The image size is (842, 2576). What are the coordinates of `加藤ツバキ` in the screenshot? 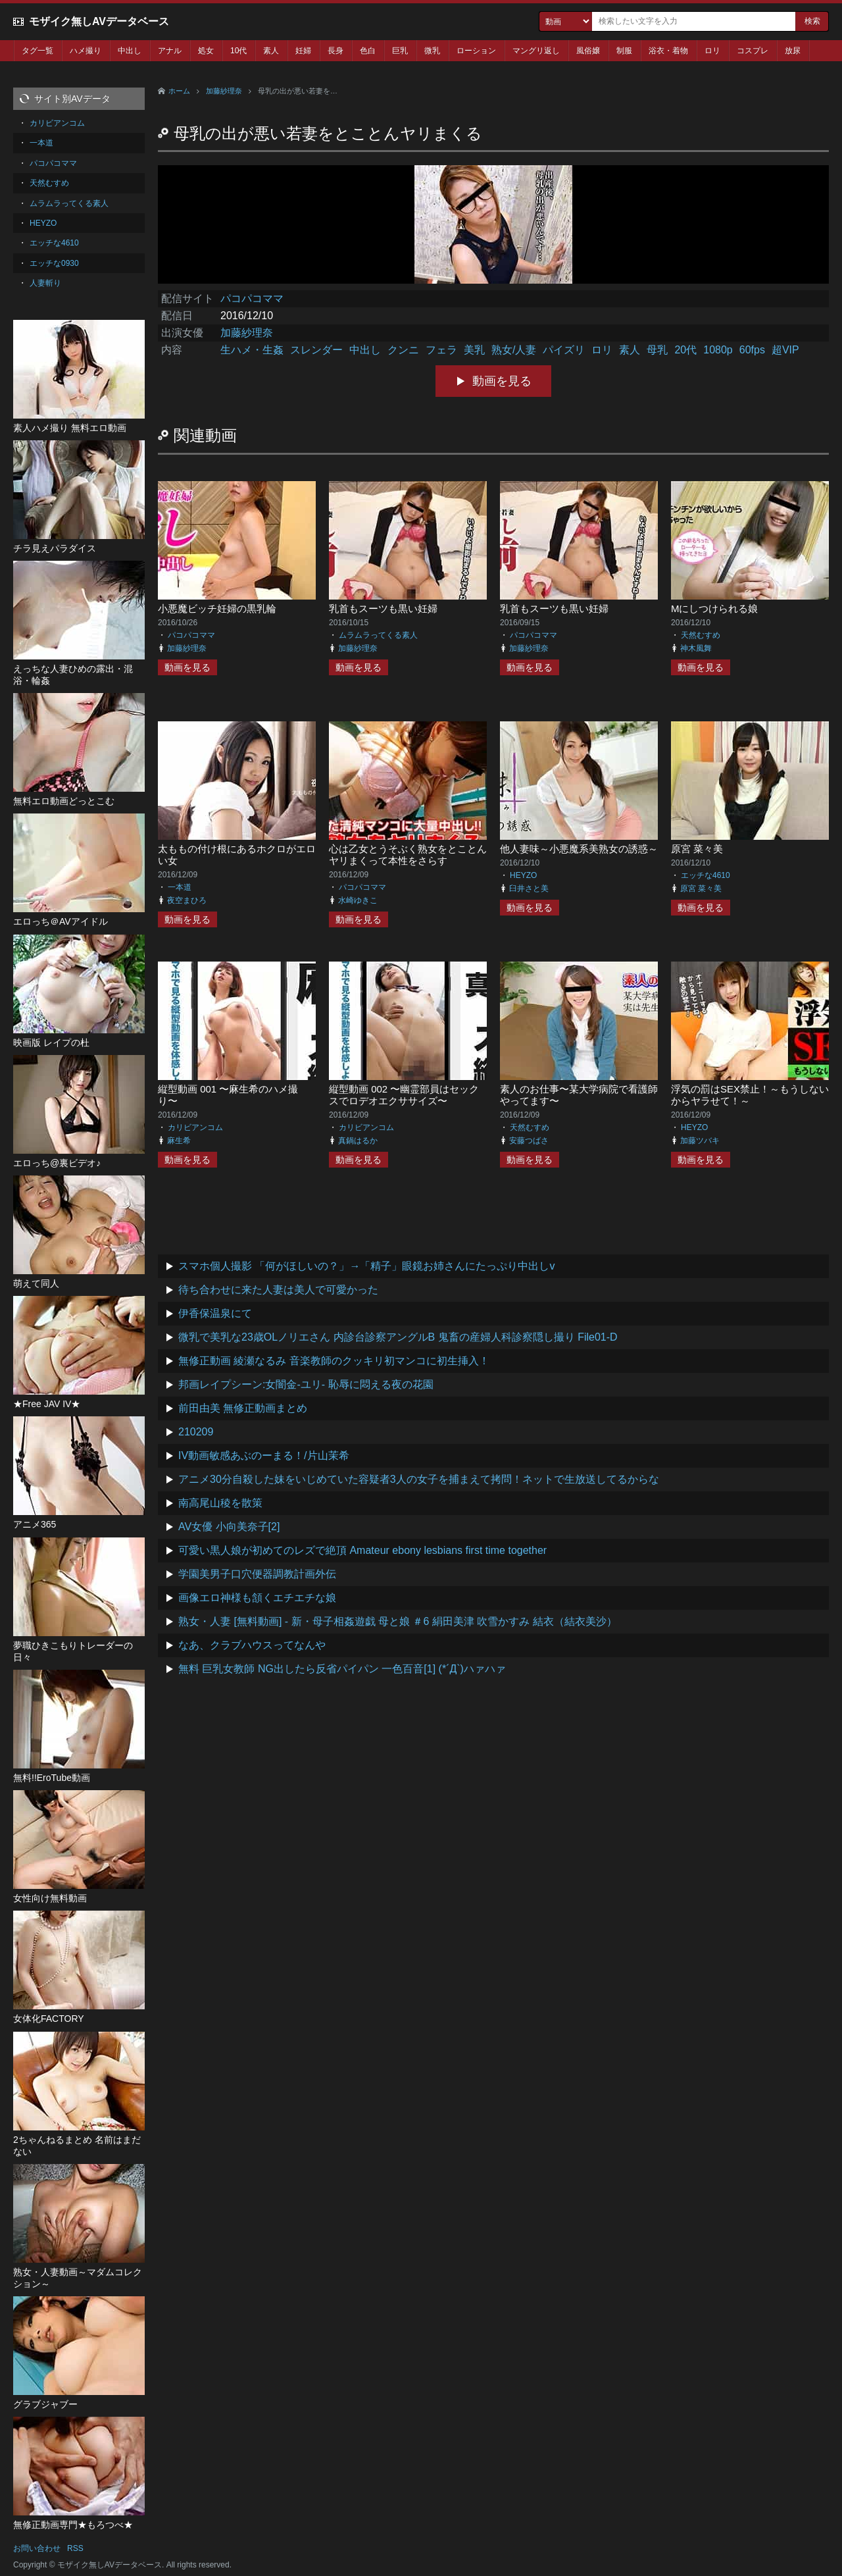 It's located at (700, 1140).